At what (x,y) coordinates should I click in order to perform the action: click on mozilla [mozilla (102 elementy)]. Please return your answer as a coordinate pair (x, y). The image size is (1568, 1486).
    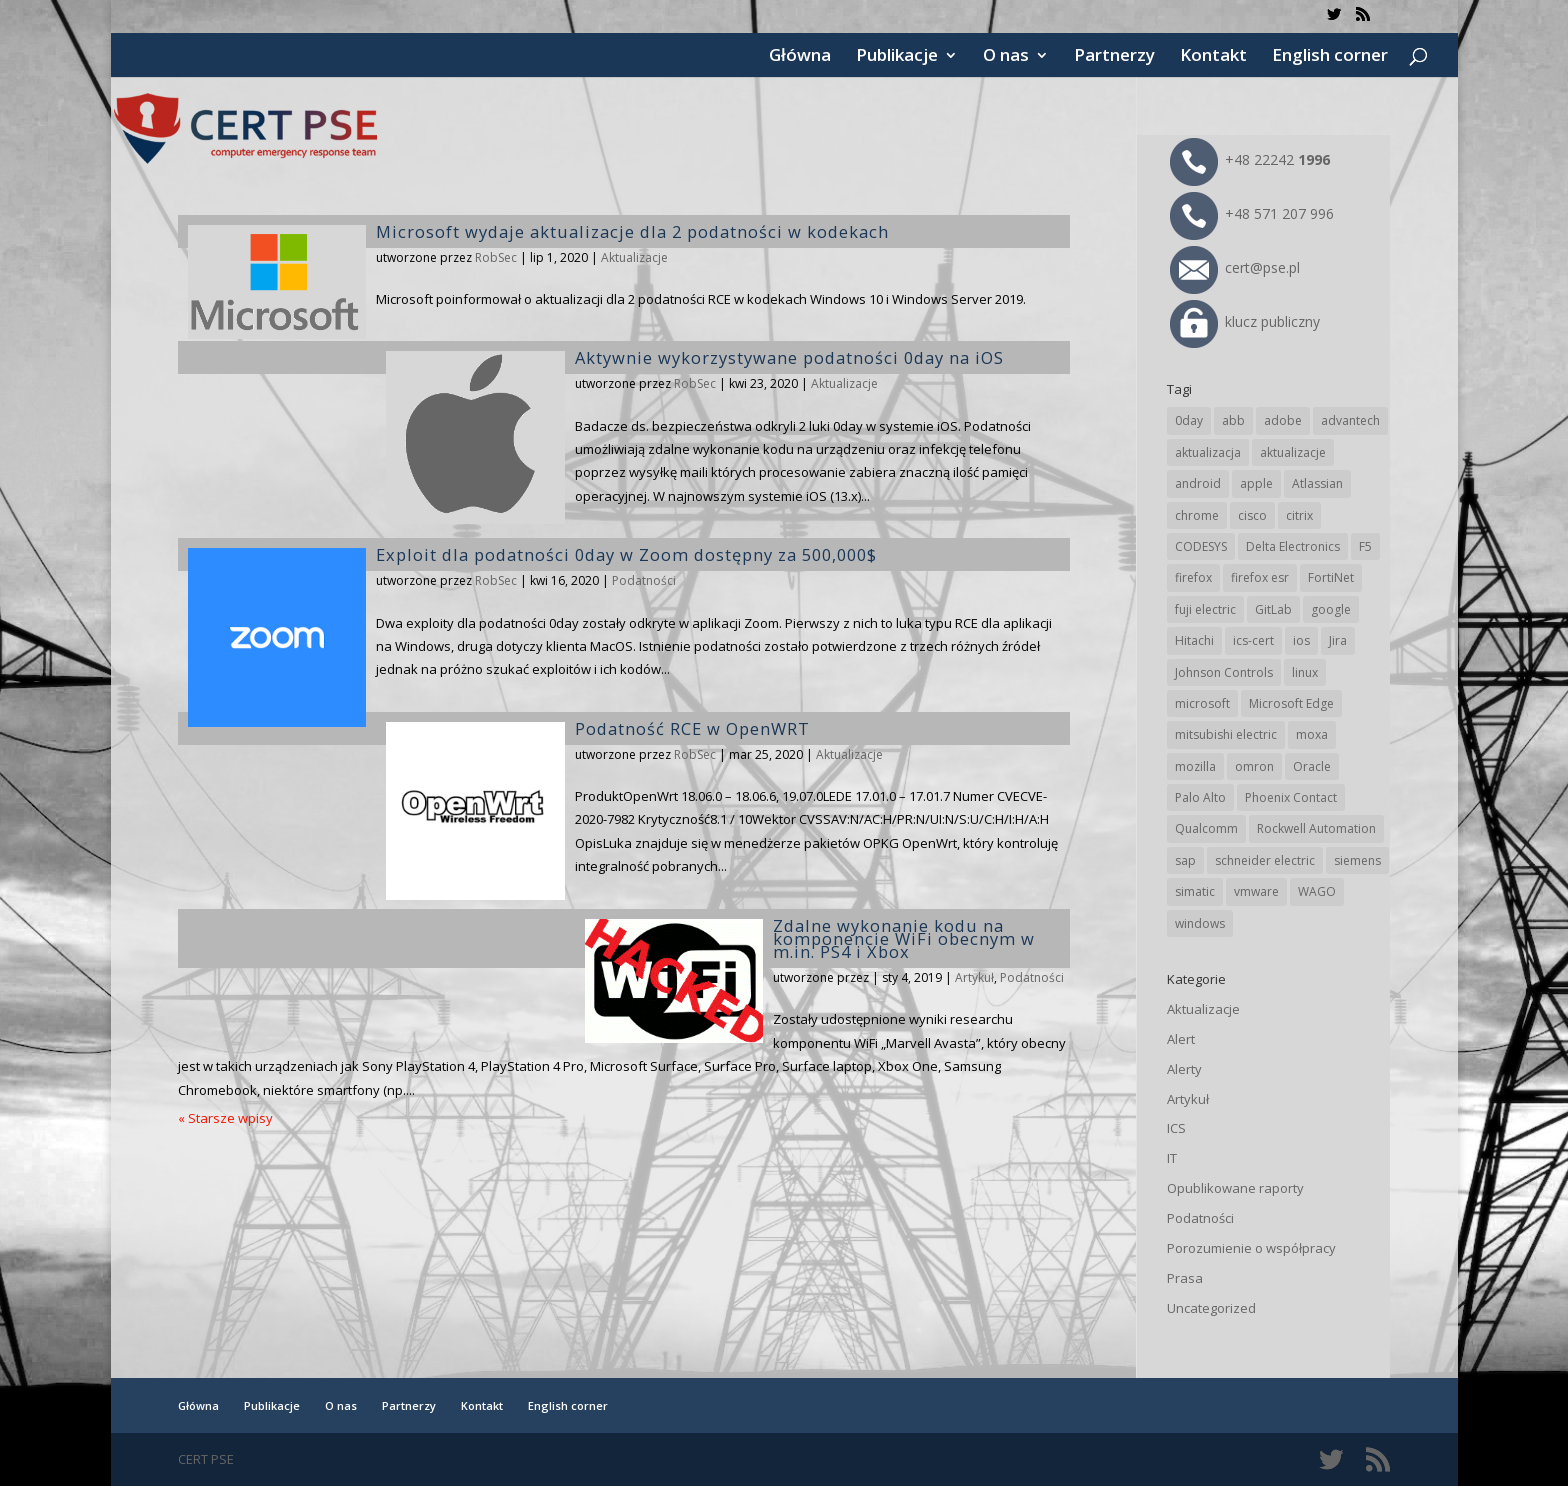
    Looking at the image, I should click on (1195, 766).